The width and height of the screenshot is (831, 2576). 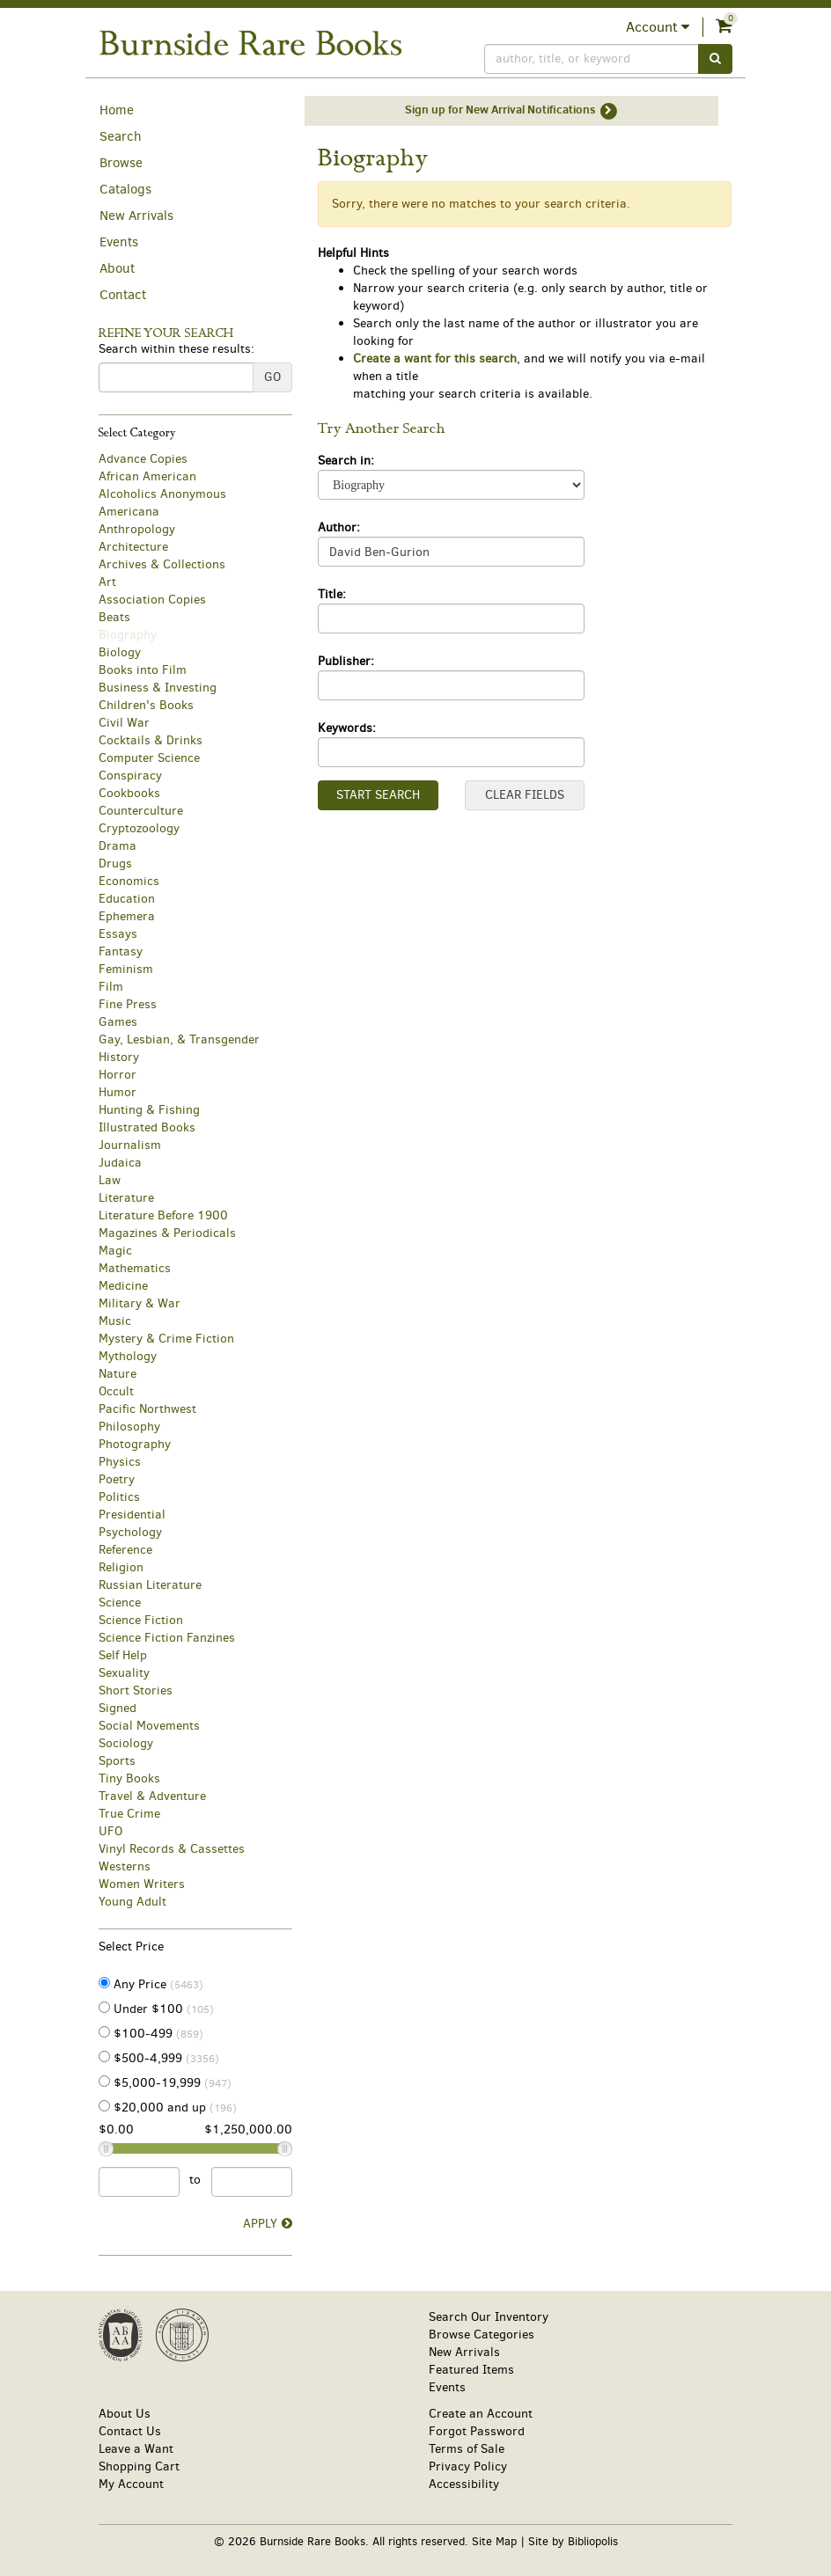 What do you see at coordinates (179, 1039) in the screenshot?
I see `Gay, Lesbian, & Transgender` at bounding box center [179, 1039].